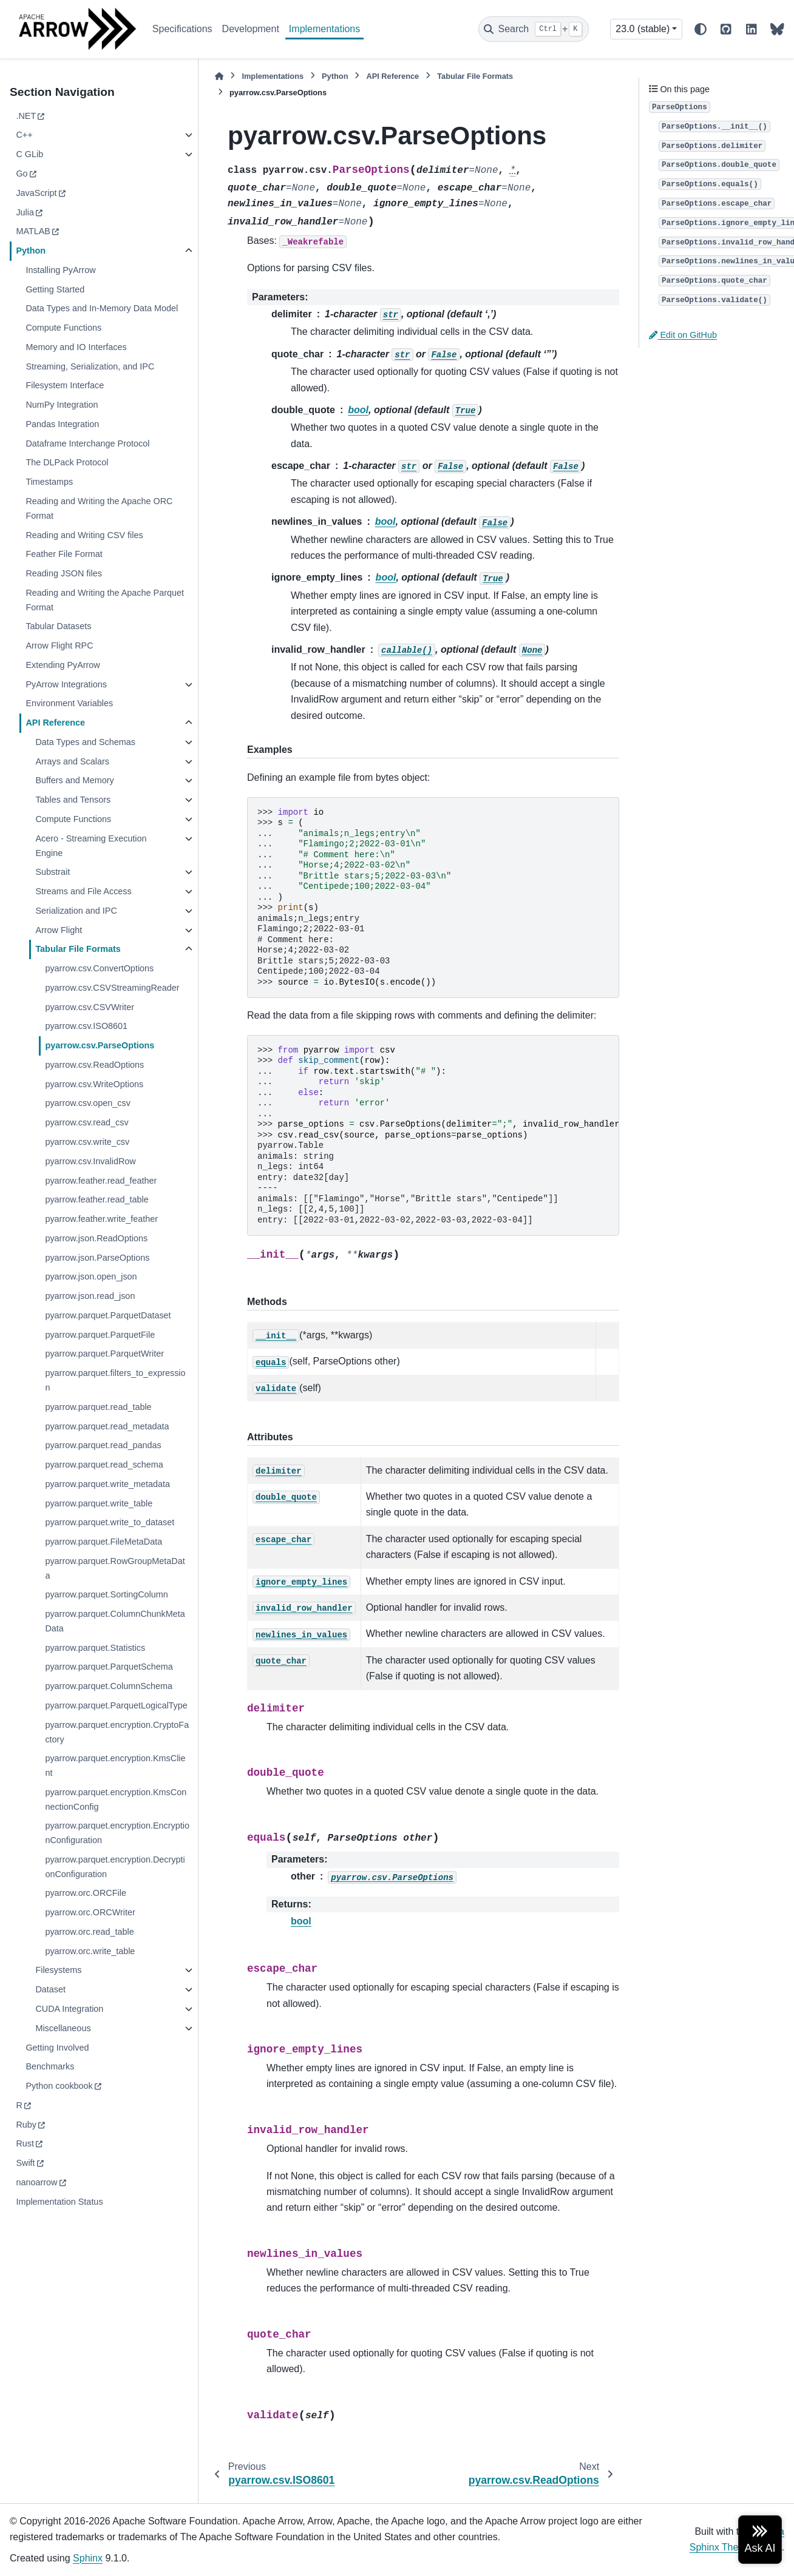  I want to click on pyarrow.parquet.write_table, so click(98, 1503).